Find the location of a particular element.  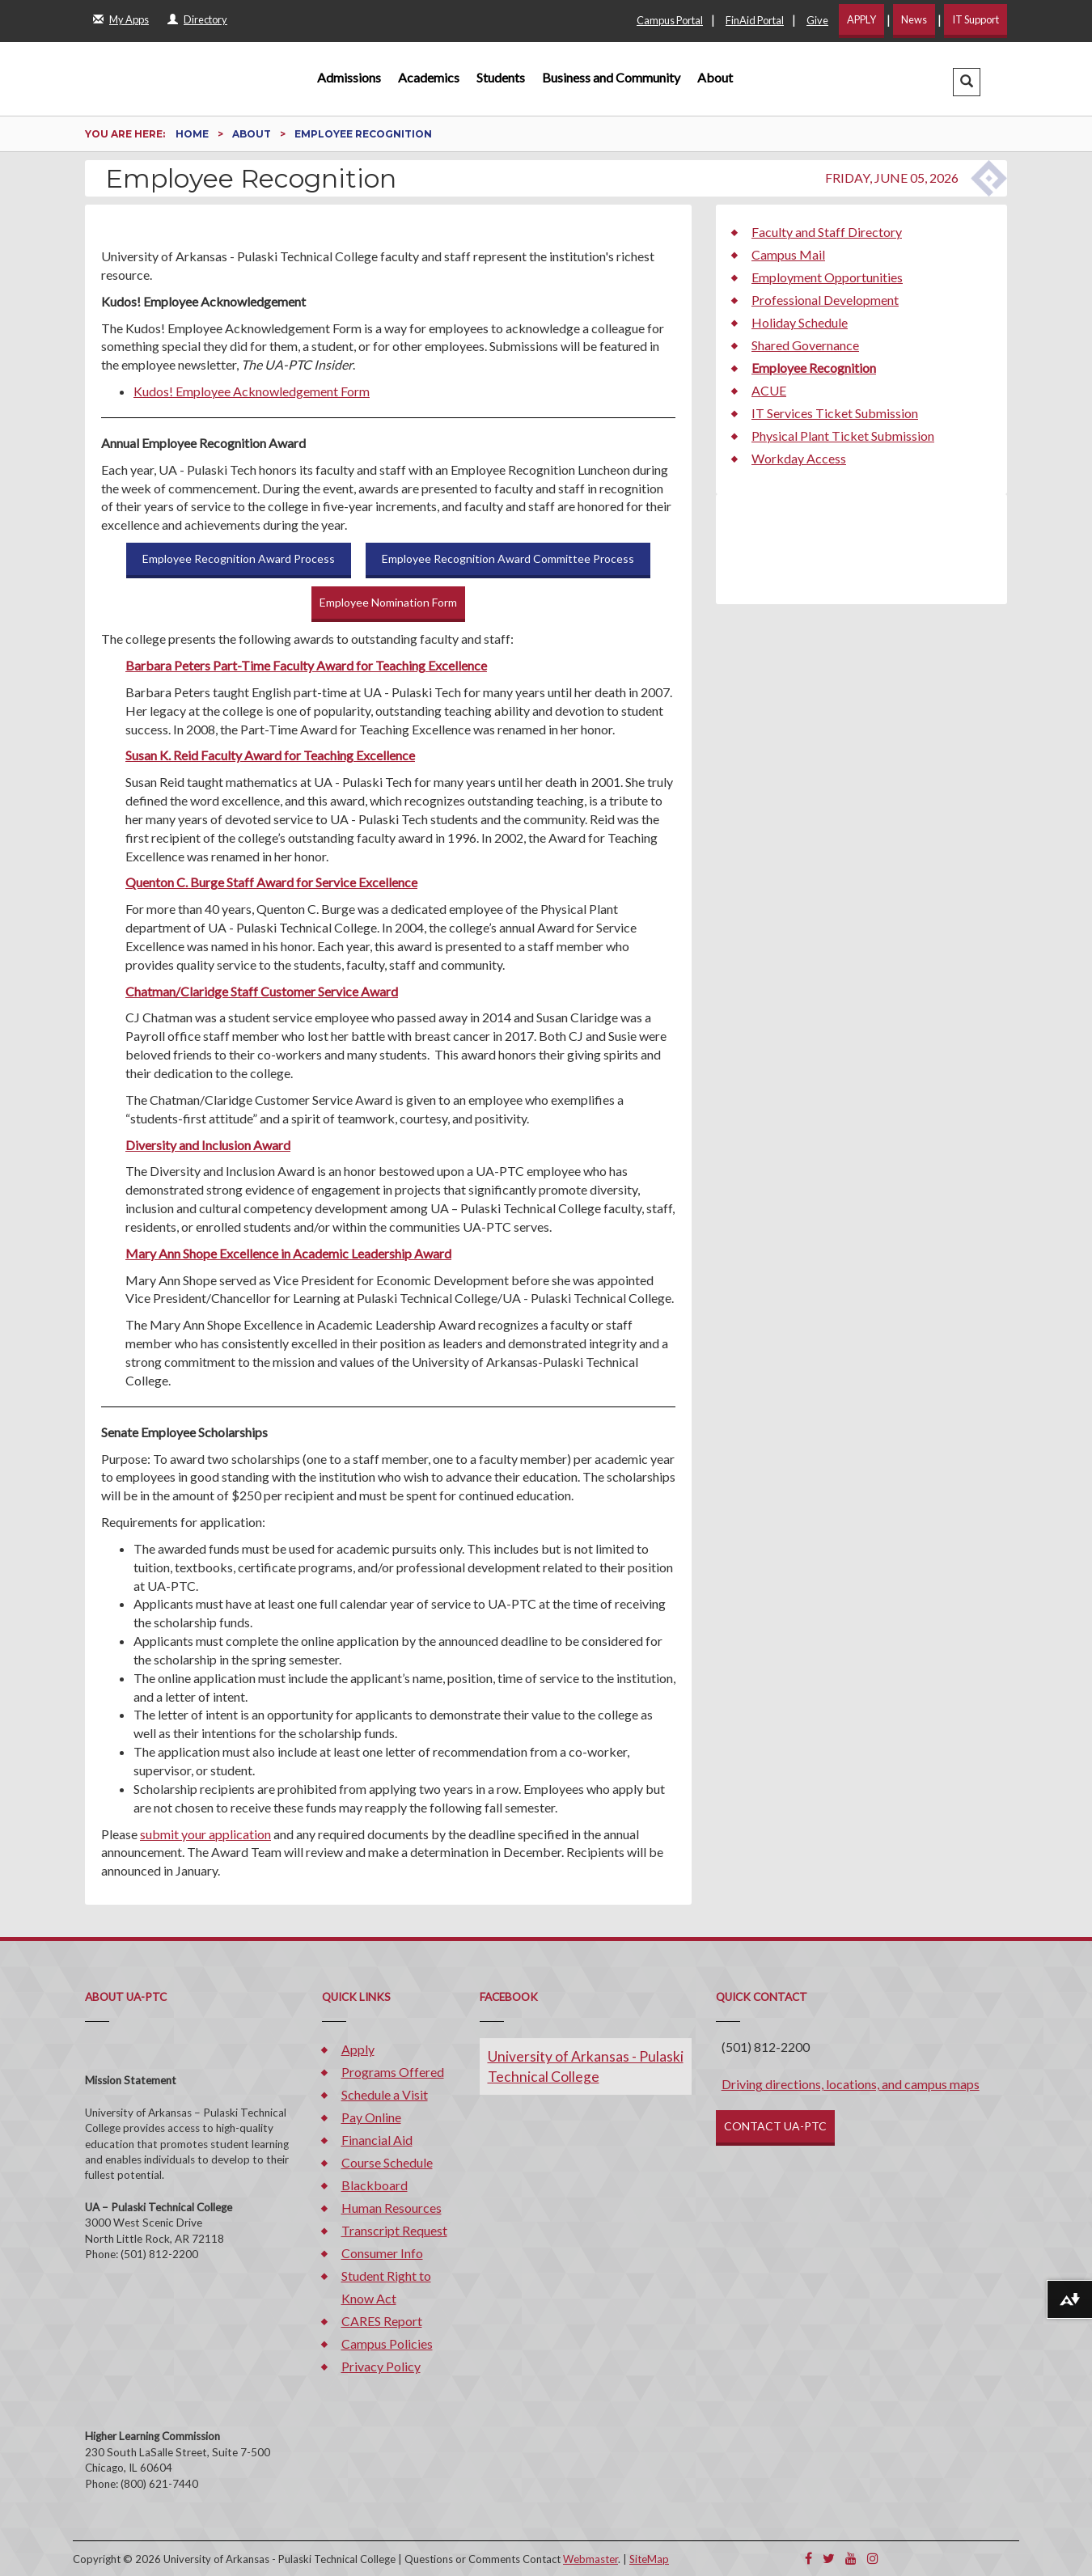

CARES Report is located at coordinates (381, 2321).